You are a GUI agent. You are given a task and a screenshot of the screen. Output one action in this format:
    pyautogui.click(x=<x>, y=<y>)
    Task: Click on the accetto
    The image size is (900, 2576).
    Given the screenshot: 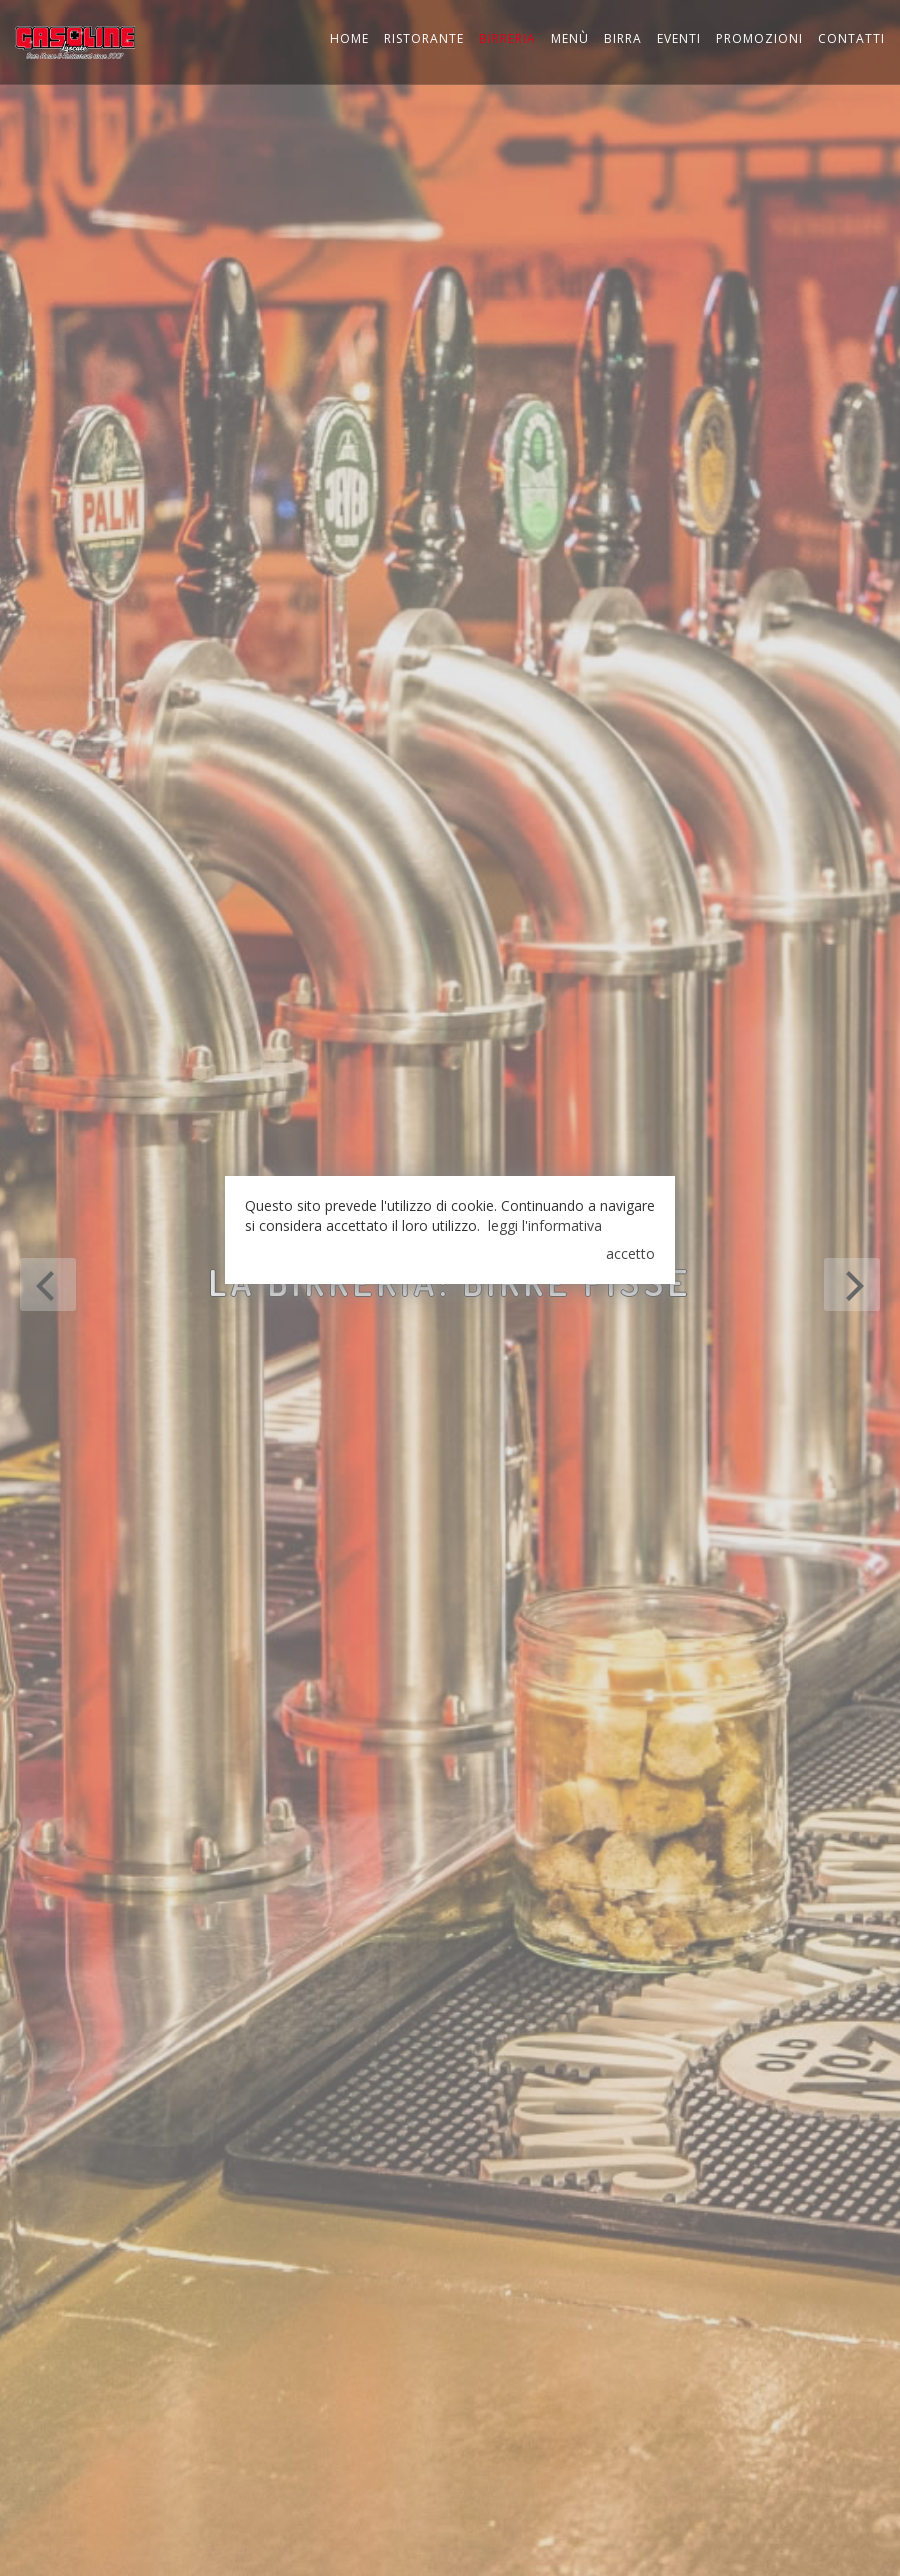 What is the action you would take?
    pyautogui.click(x=630, y=1253)
    